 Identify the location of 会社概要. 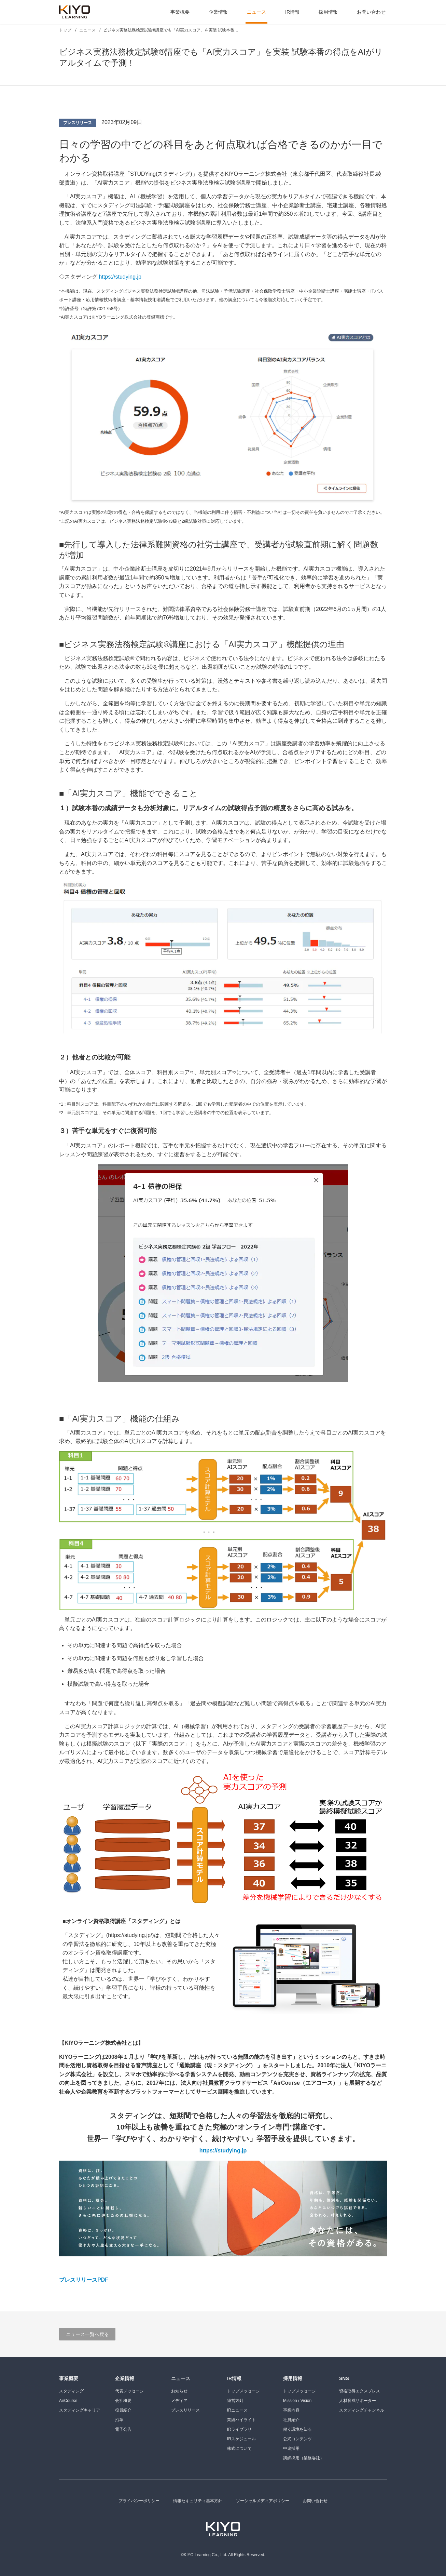
(123, 2400).